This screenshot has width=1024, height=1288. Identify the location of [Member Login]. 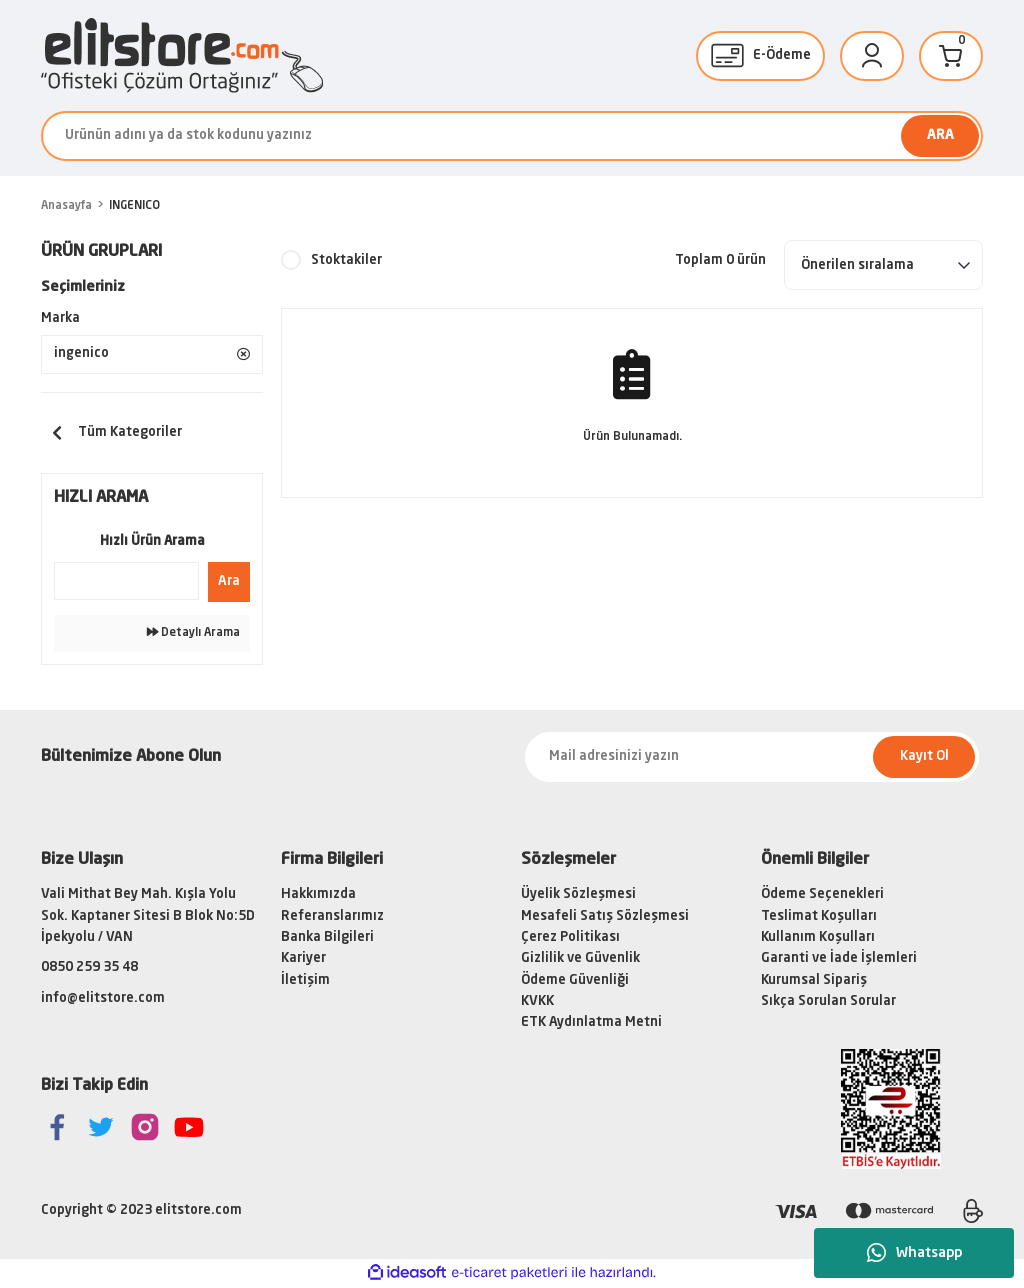
(872, 56).